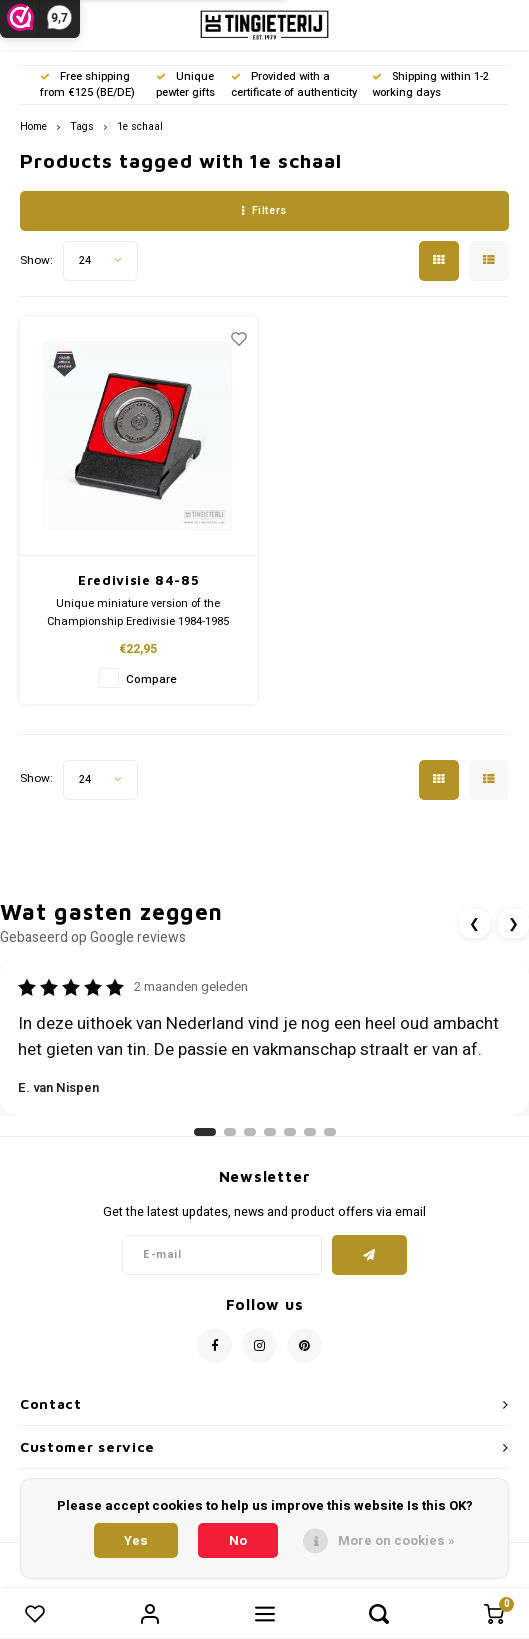  I want to click on [Ga naar review 2], so click(230, 1132).